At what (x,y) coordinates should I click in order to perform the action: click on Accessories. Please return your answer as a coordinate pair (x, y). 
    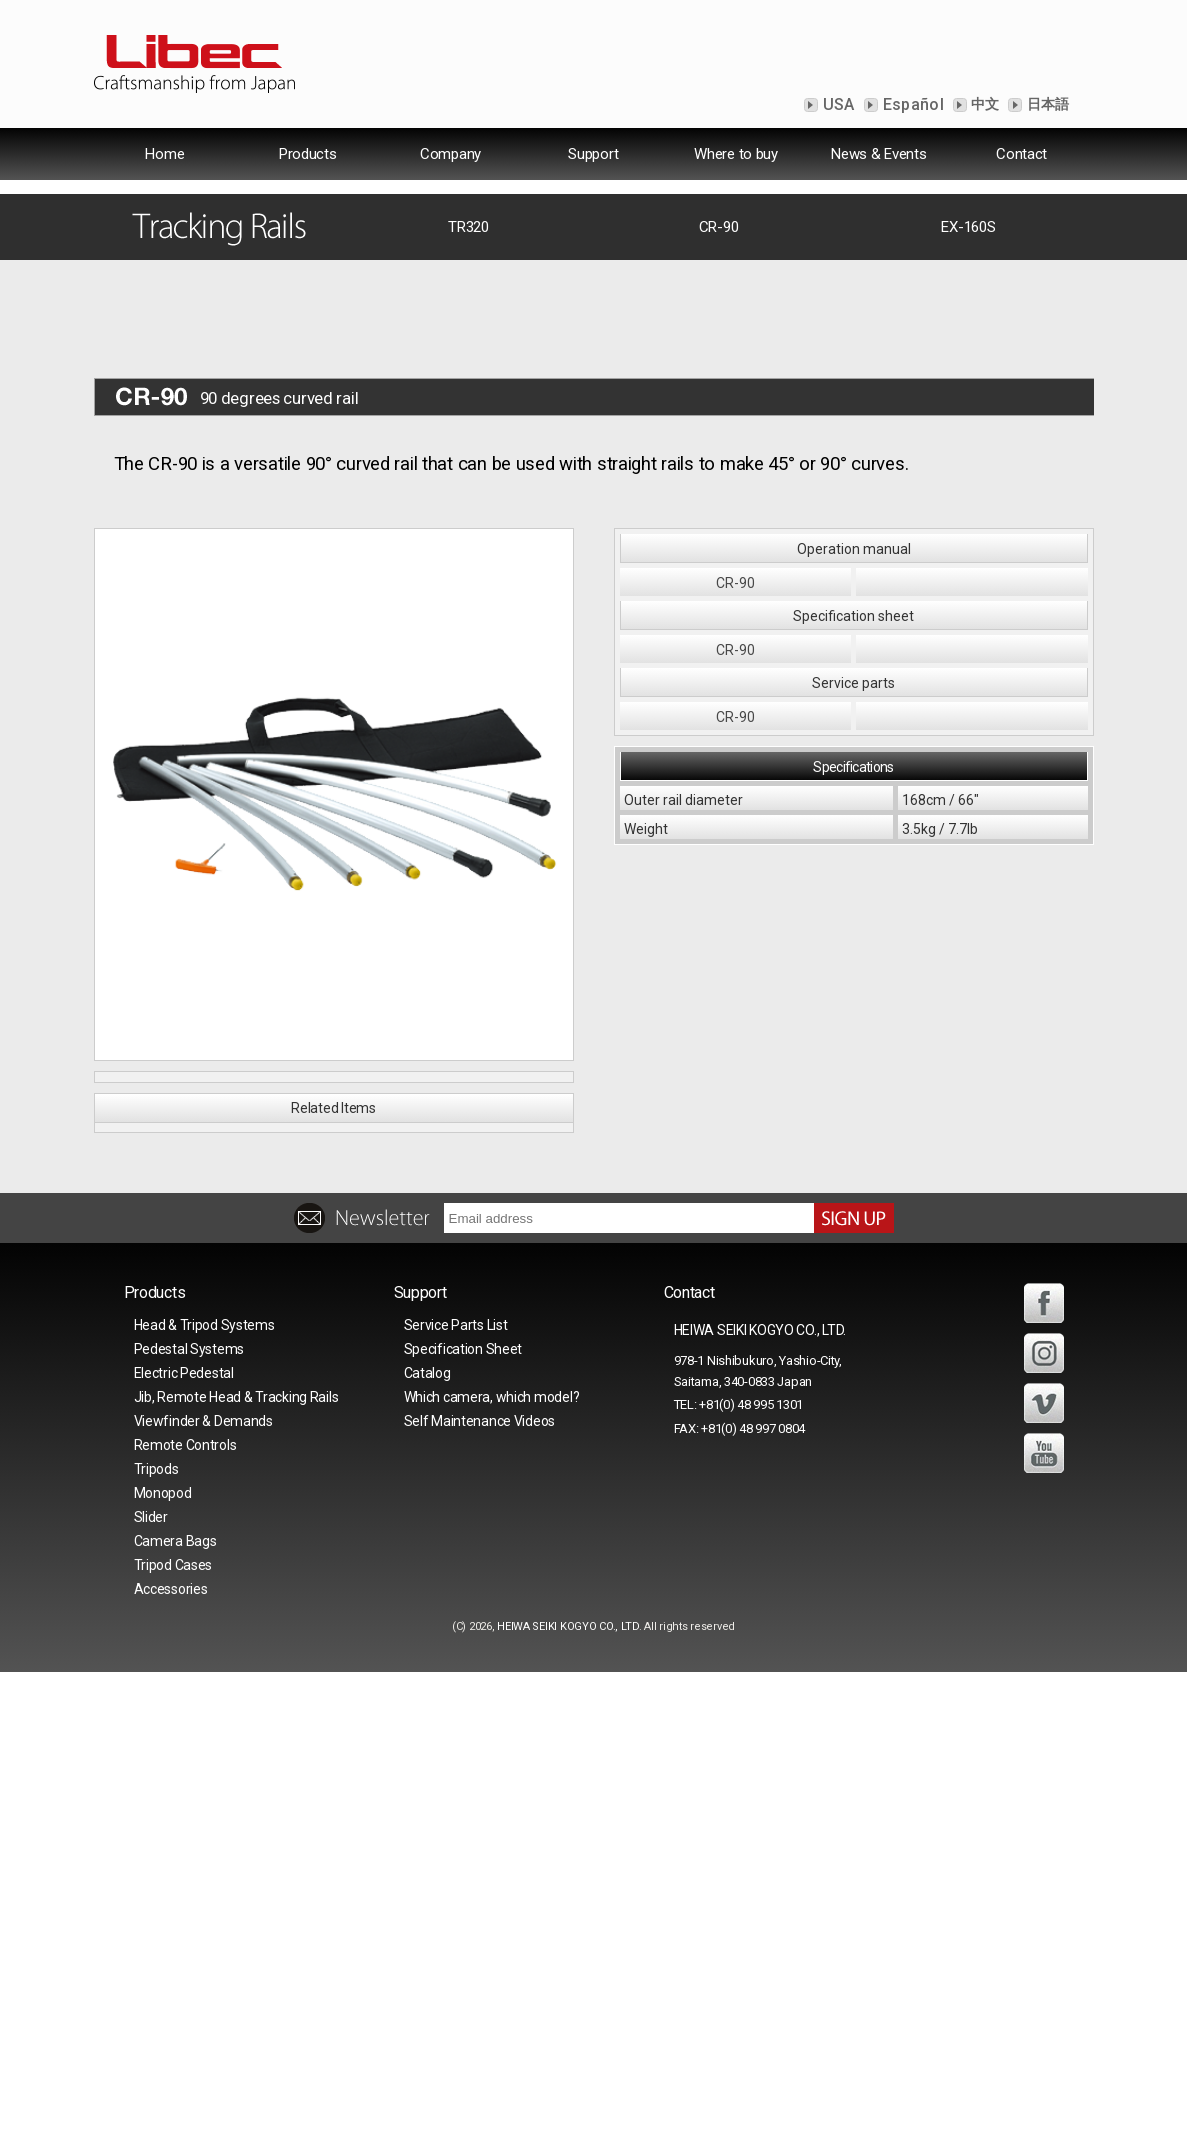
    Looking at the image, I should click on (171, 2052).